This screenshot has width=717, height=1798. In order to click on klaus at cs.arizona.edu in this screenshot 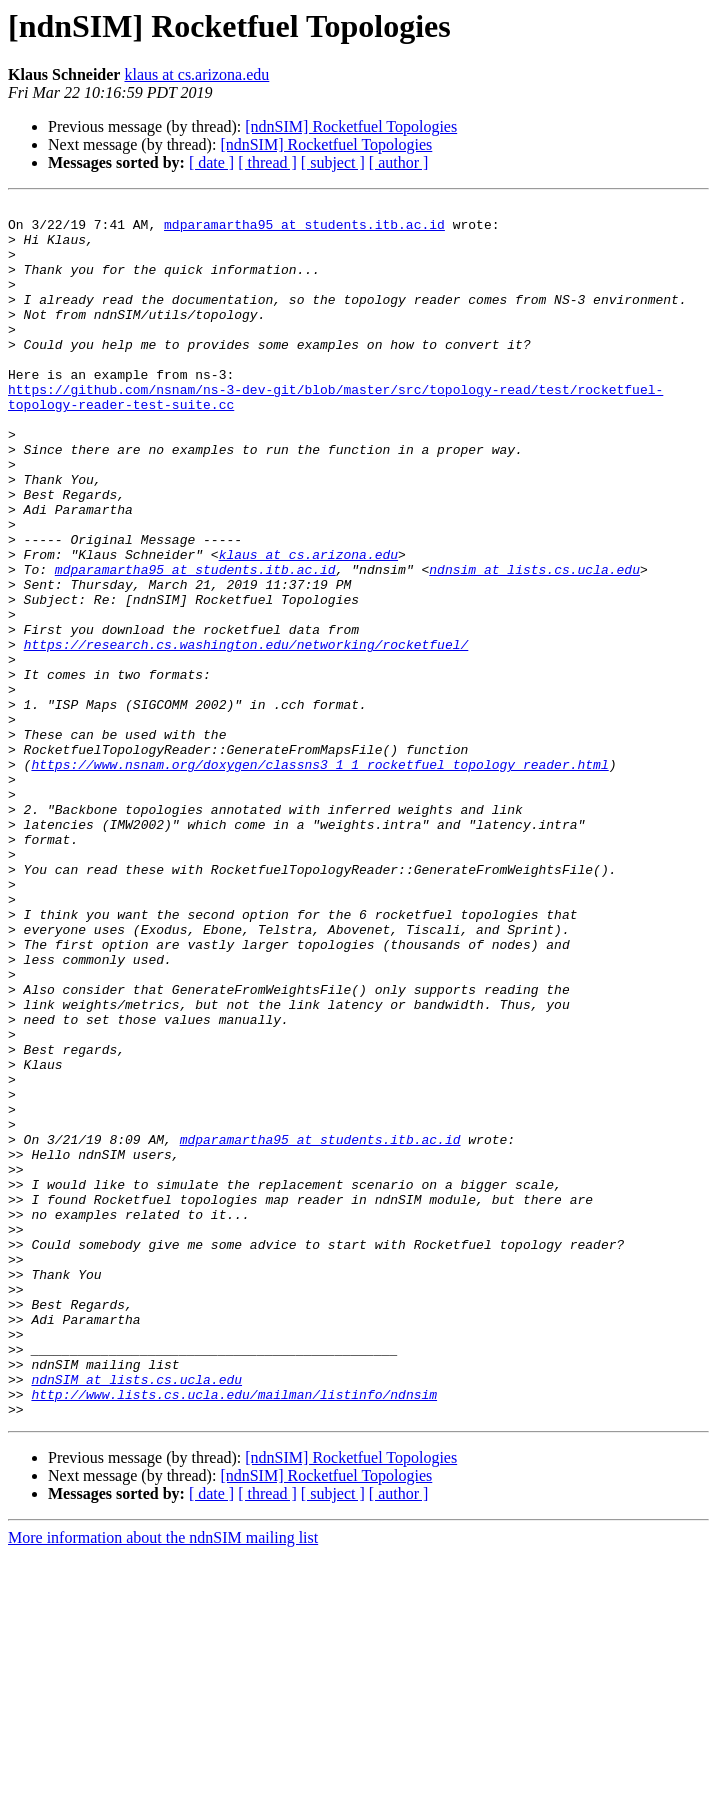, I will do `click(196, 74)`.